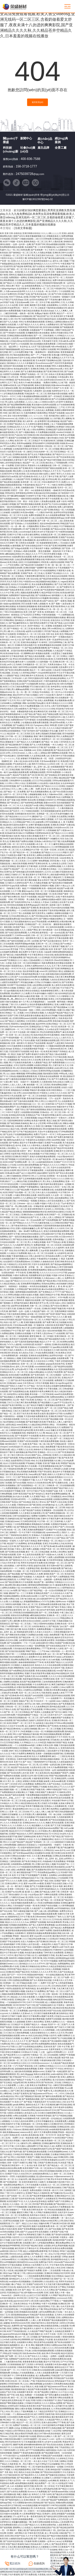 The image size is (75, 2576). I want to click on 国产91r桃色, so click(53, 1726).